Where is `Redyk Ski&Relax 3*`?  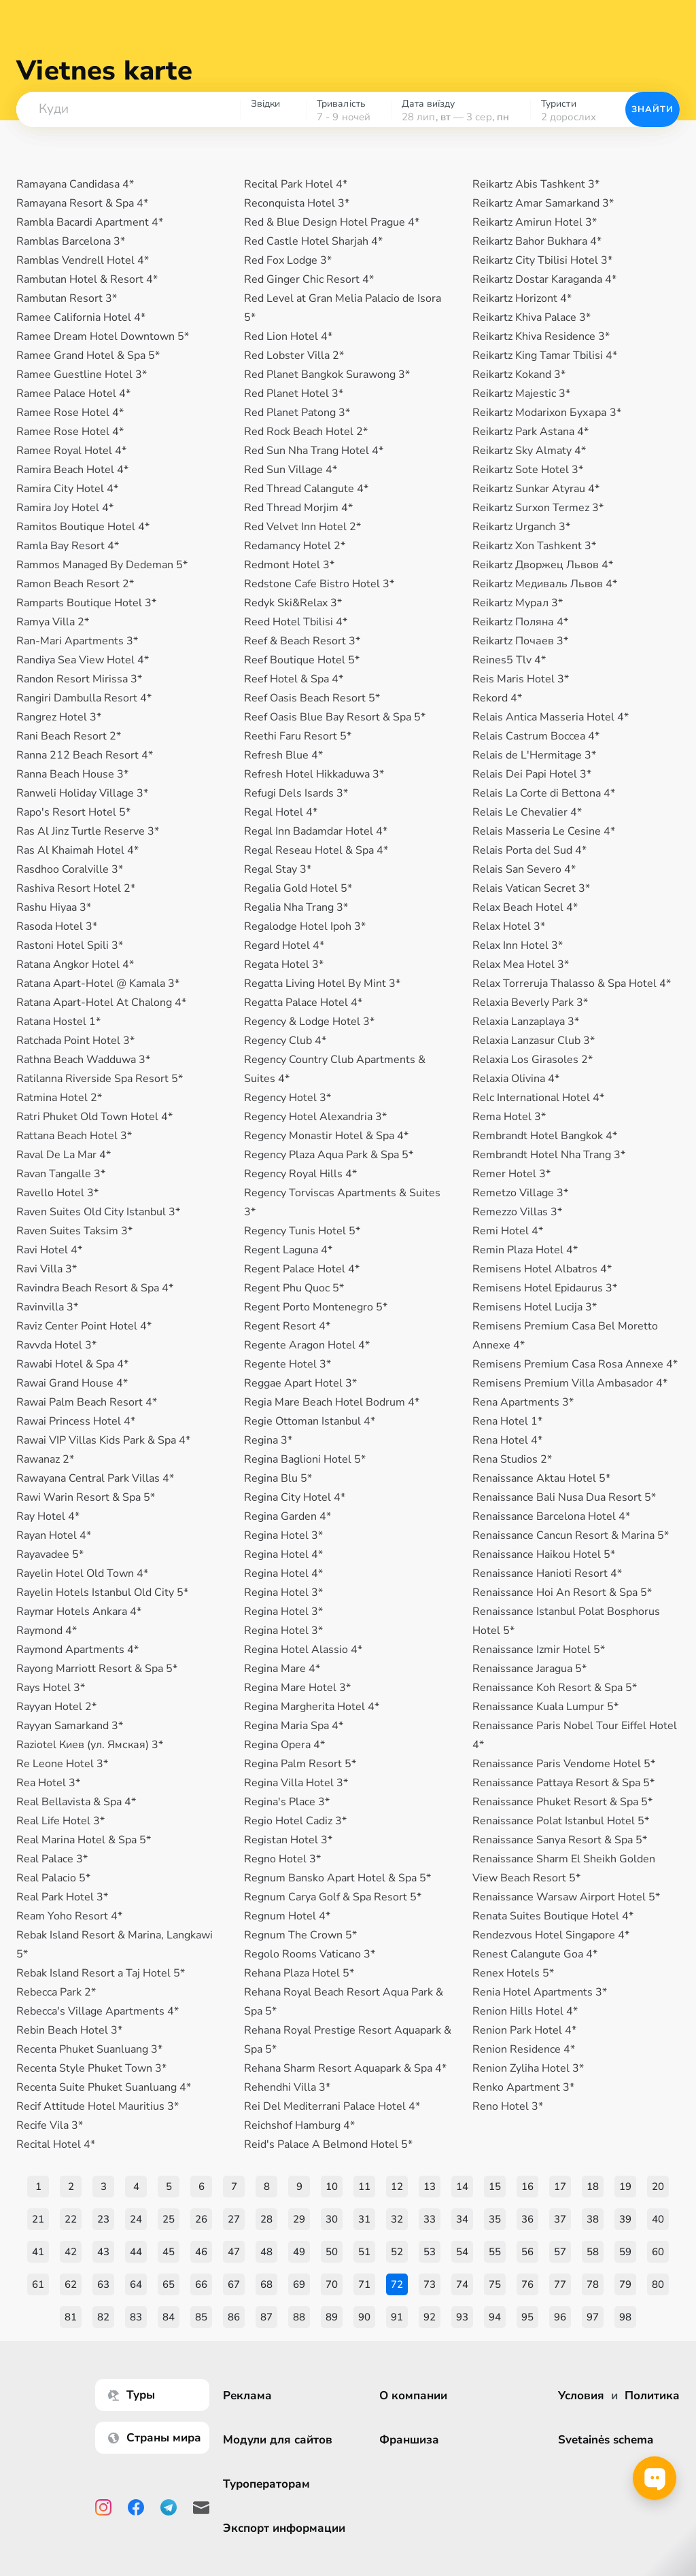
Redyk Ski&Relax 3* is located at coordinates (293, 602).